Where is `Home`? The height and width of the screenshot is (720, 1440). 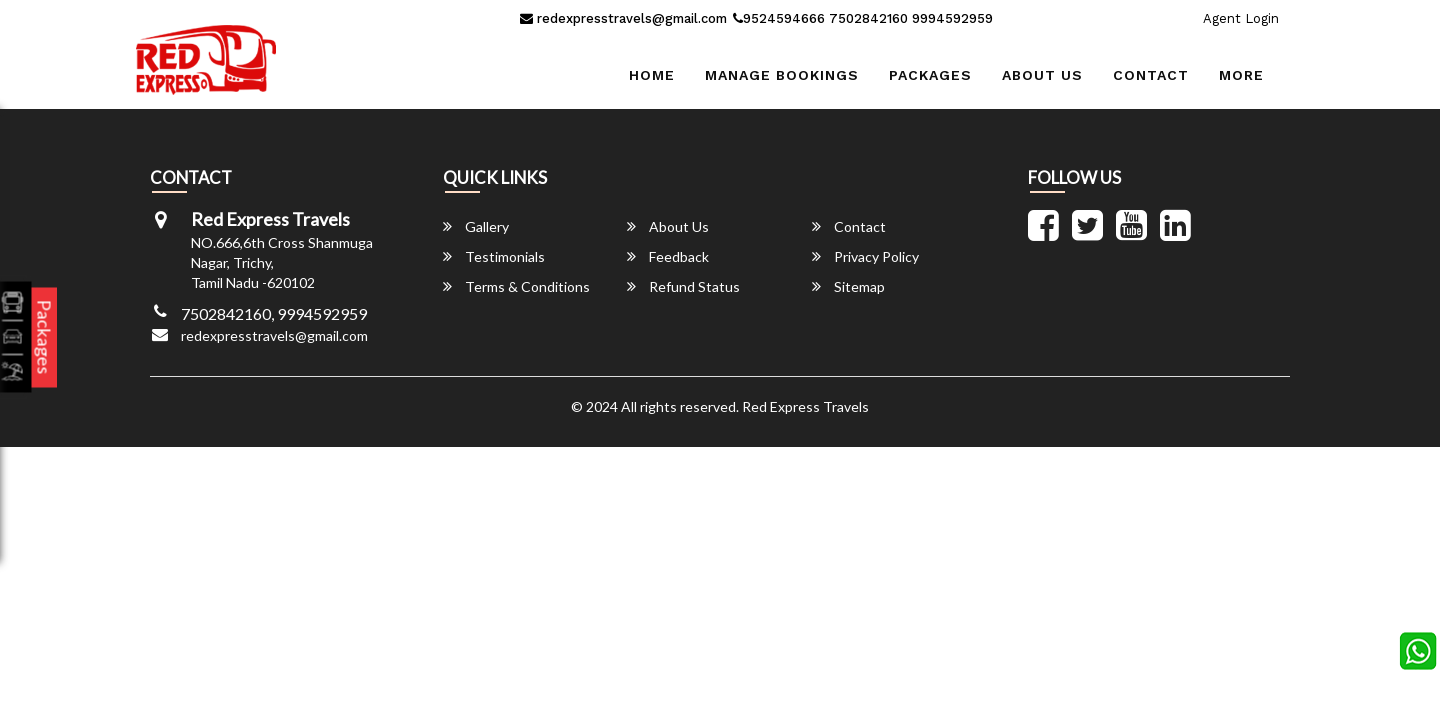
Home is located at coordinates (652, 75).